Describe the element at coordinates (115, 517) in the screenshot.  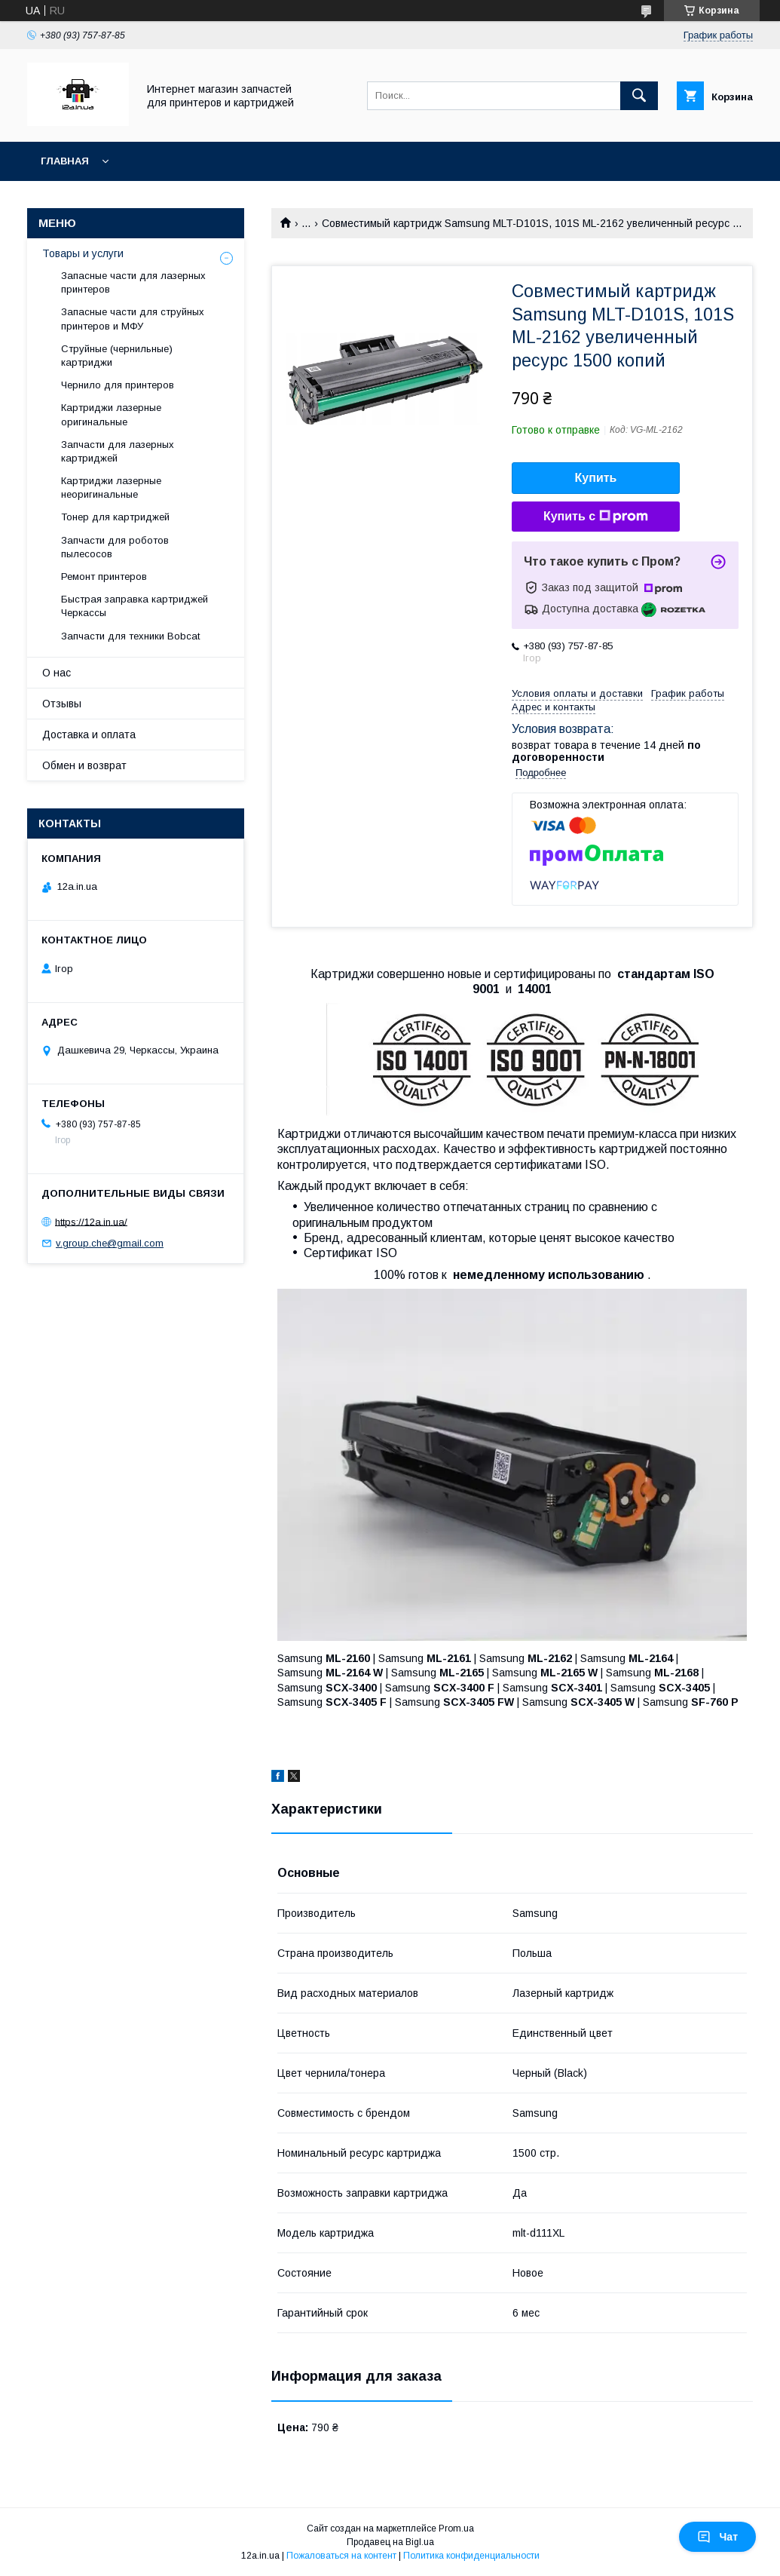
I see `Тонер для картриджей` at that location.